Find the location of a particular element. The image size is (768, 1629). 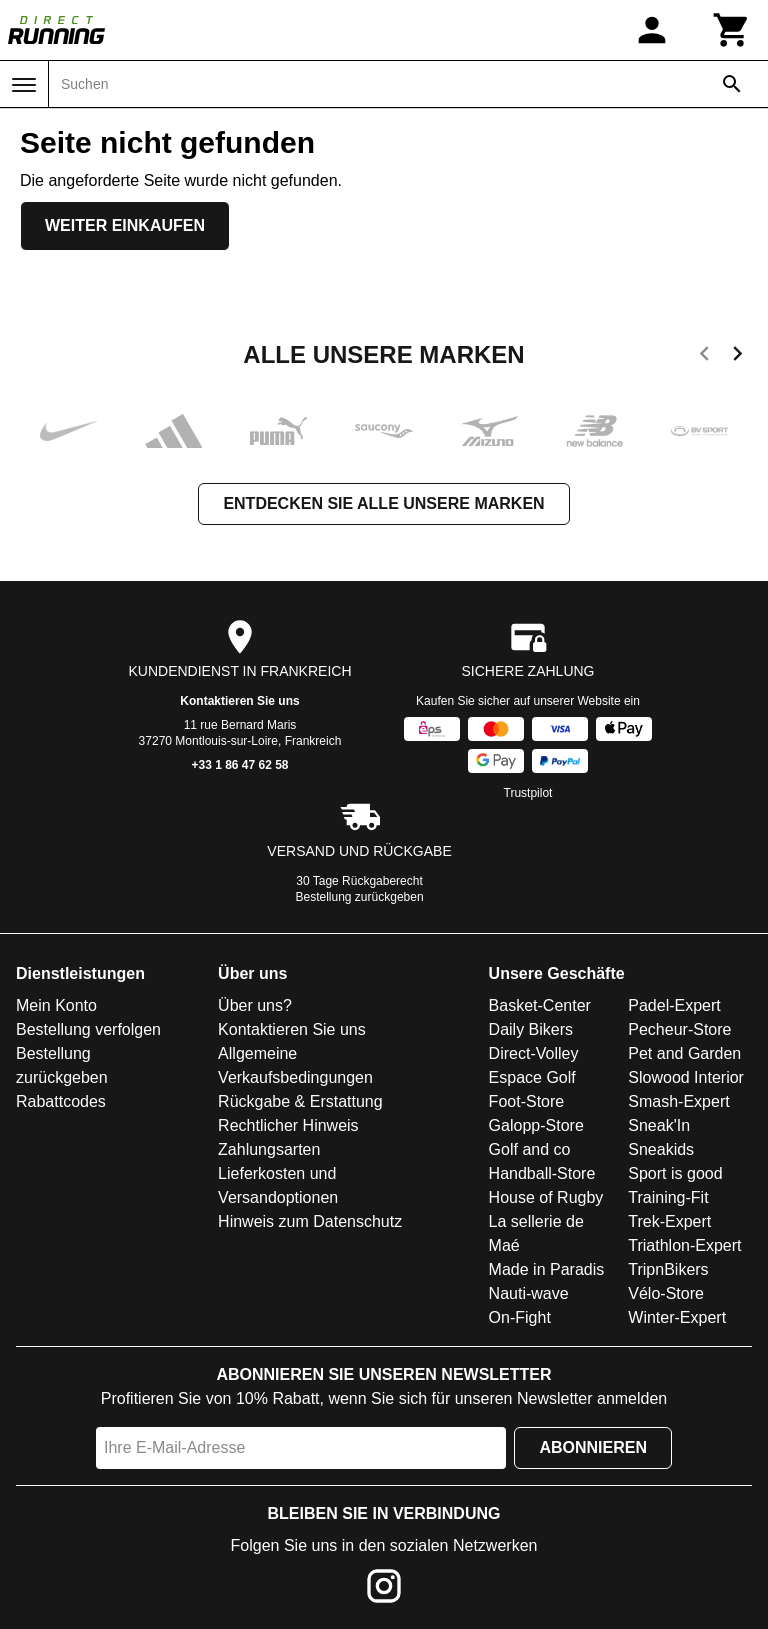

Padel-Expert is located at coordinates (674, 1005).